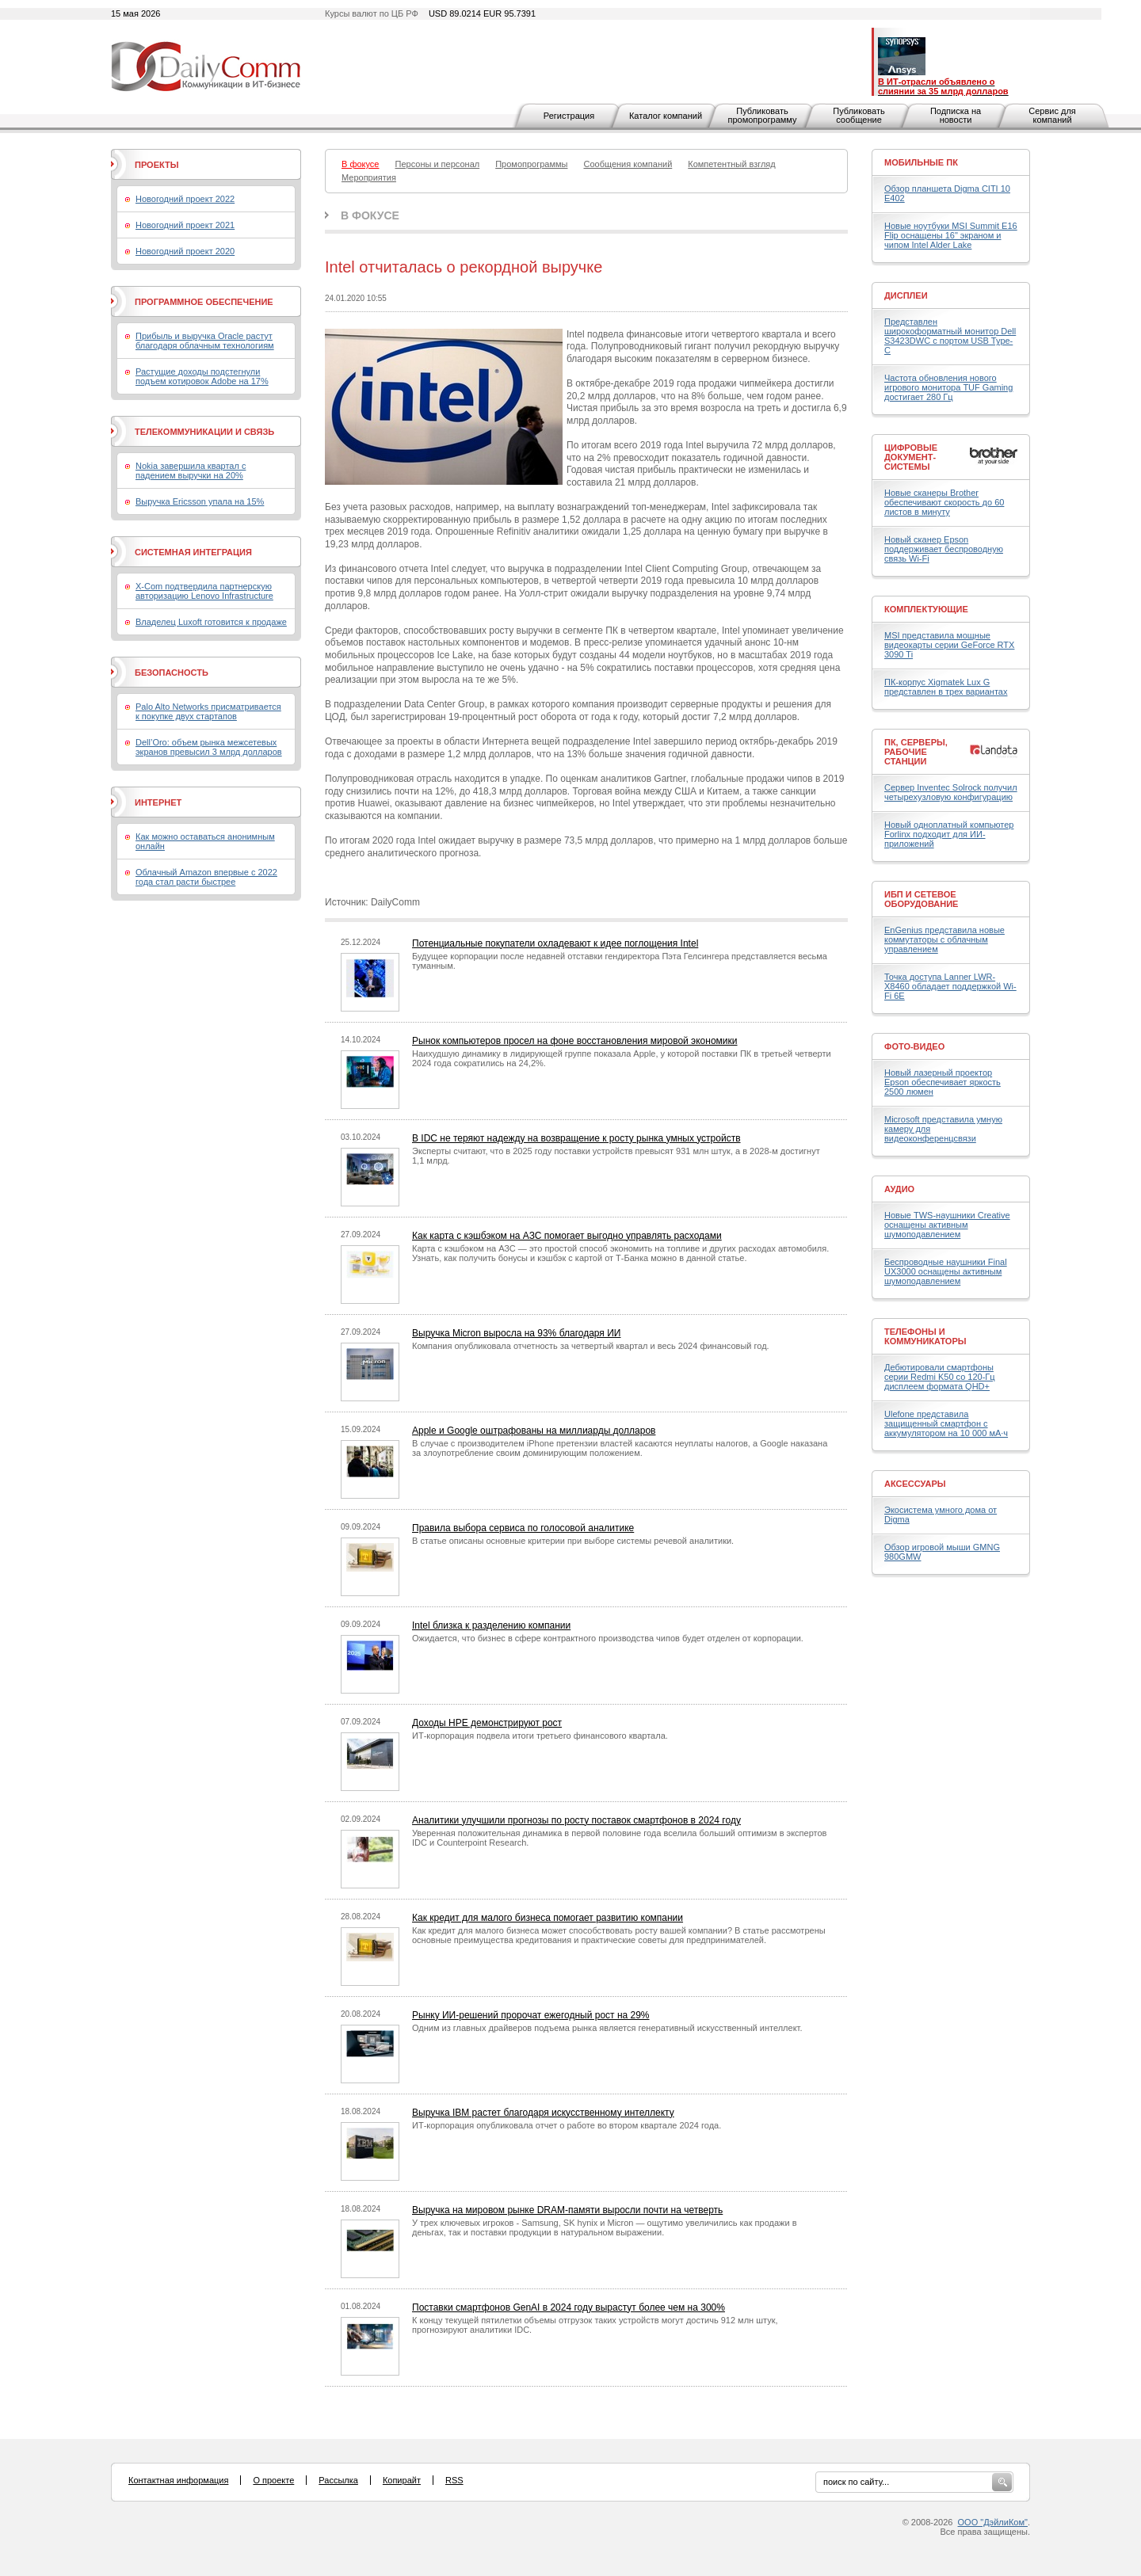 Image resolution: width=1141 pixels, height=2576 pixels. Describe the element at coordinates (926, 609) in the screenshot. I see `Комплектующие` at that location.